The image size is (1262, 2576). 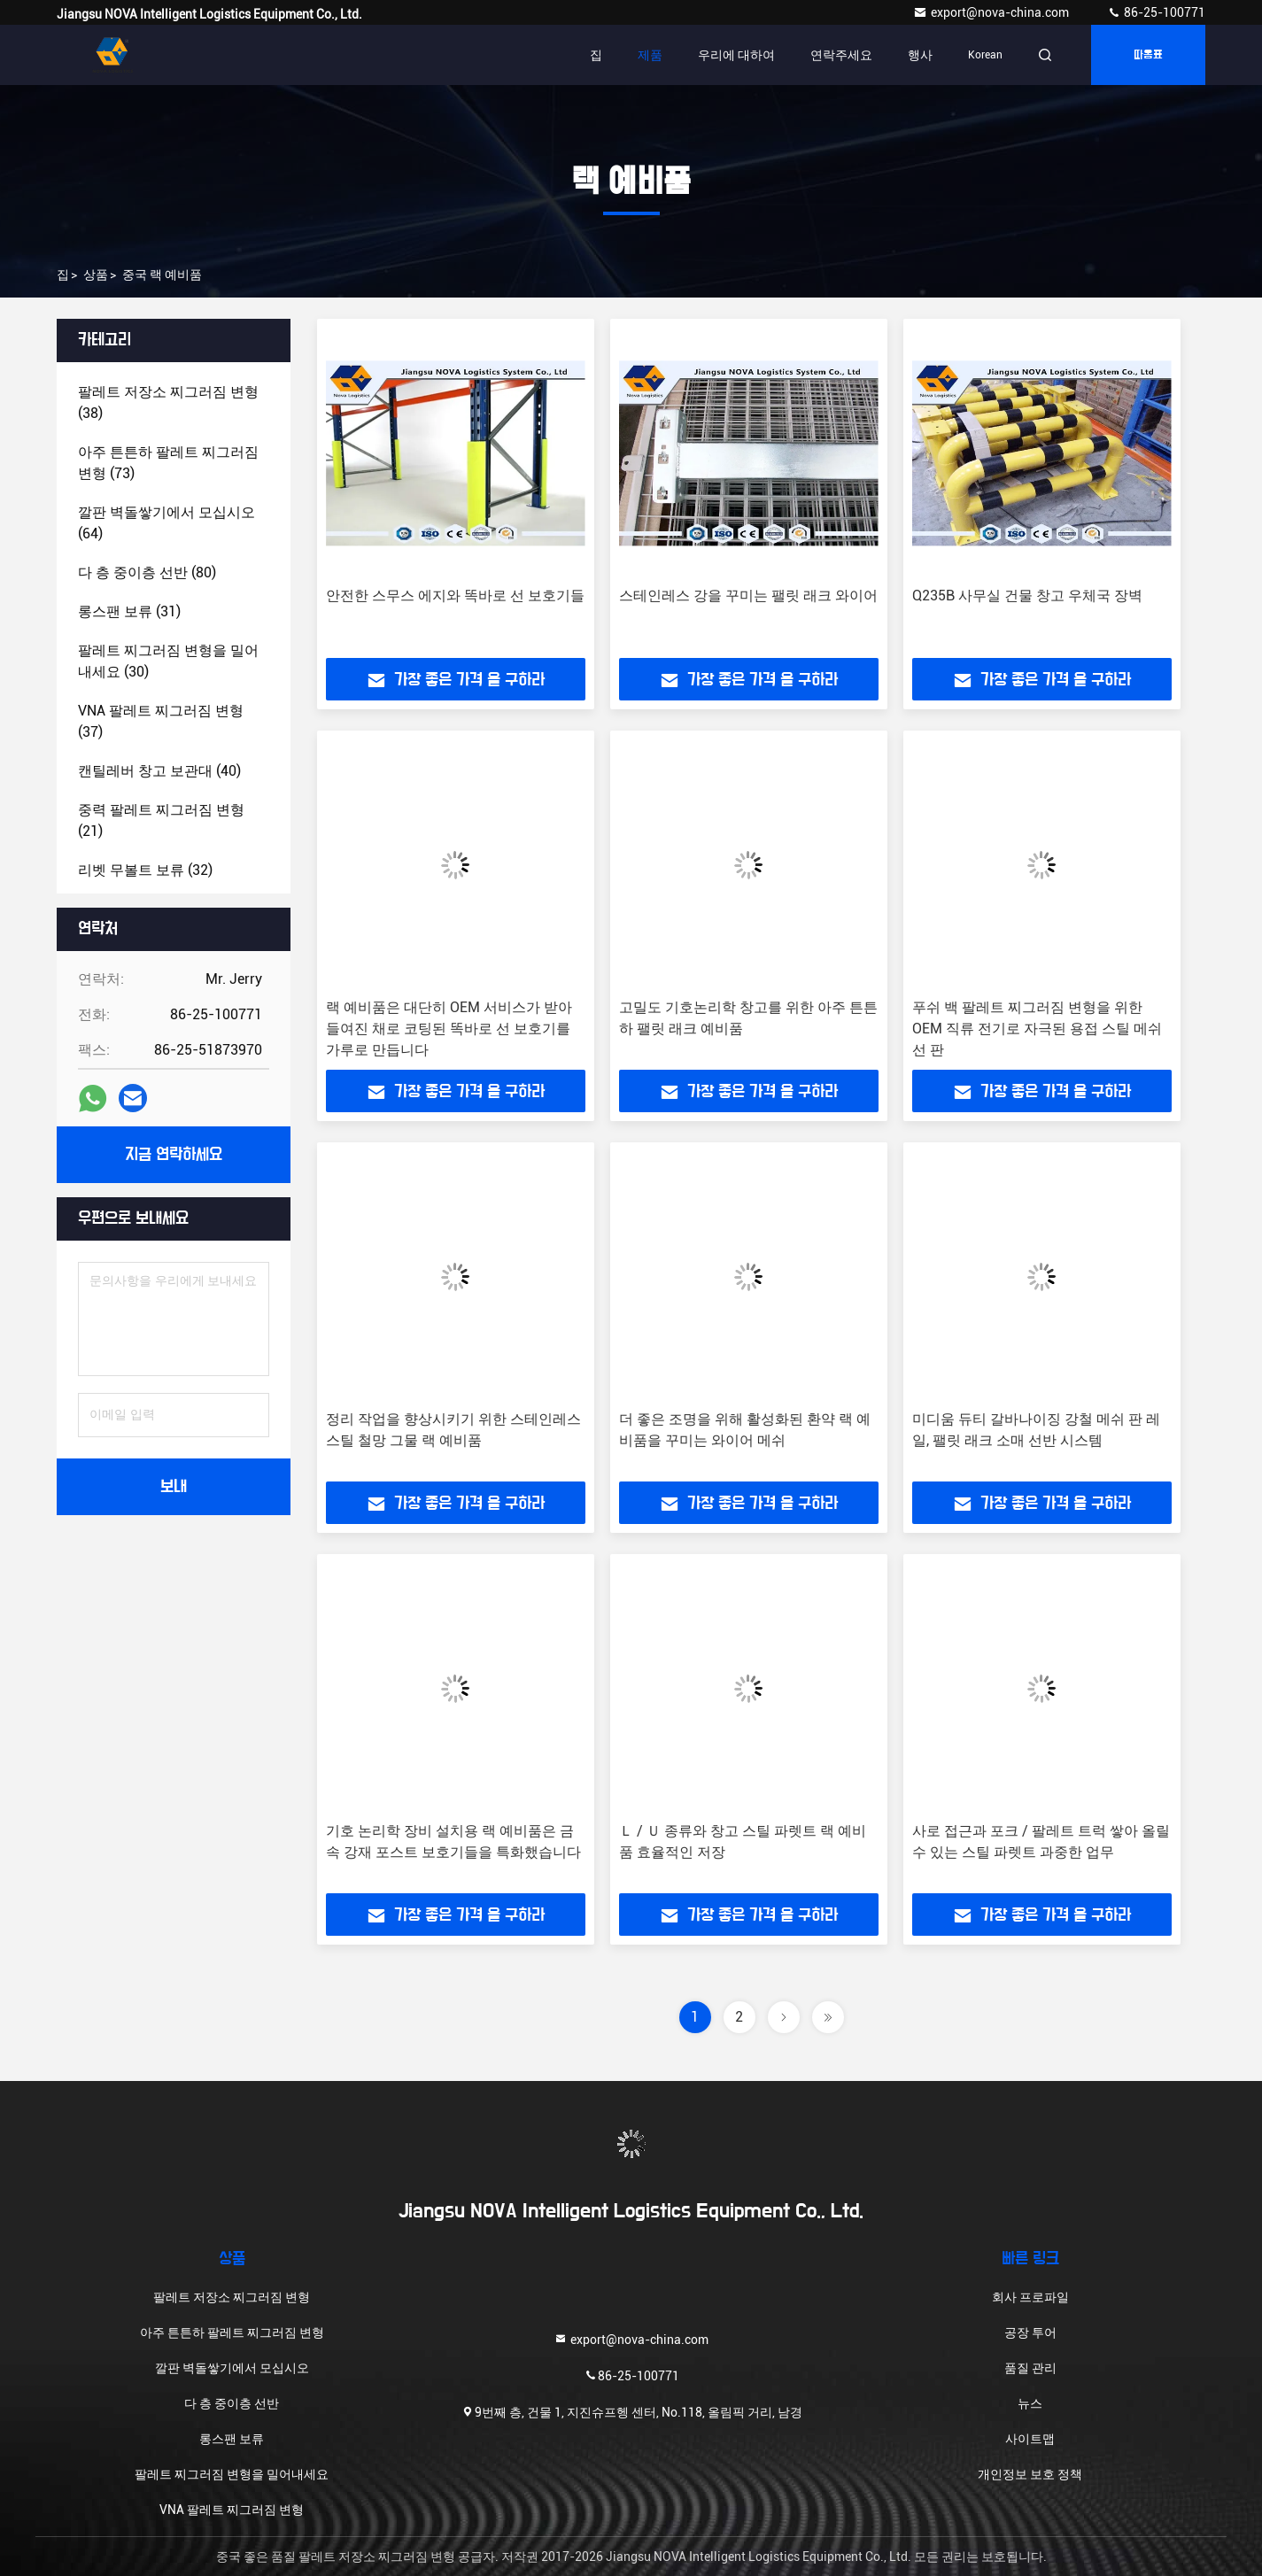 I want to click on 86-25-100771, so click(x=1156, y=12).